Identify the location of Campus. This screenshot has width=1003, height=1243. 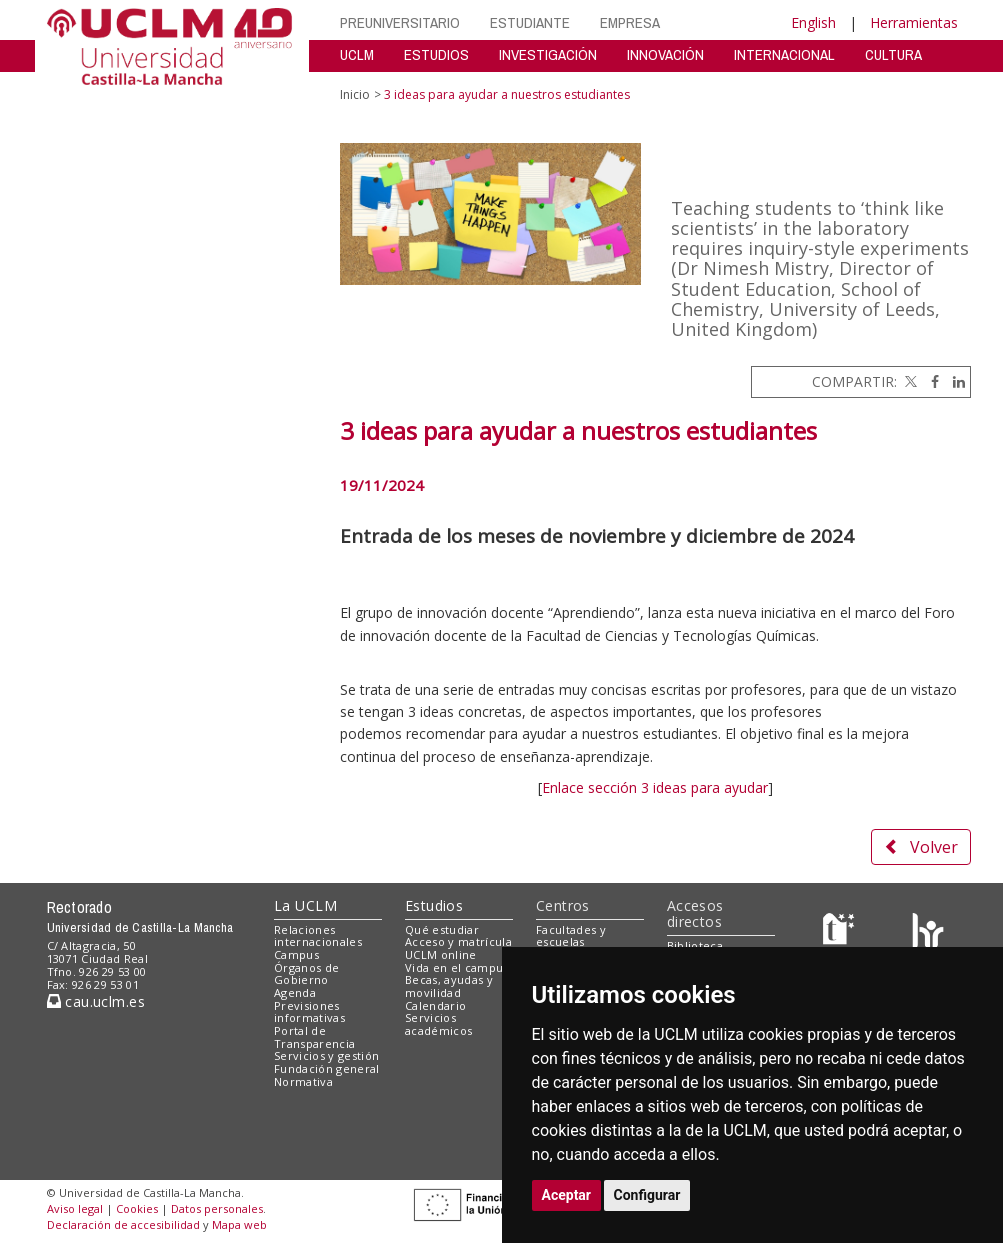
(296, 954).